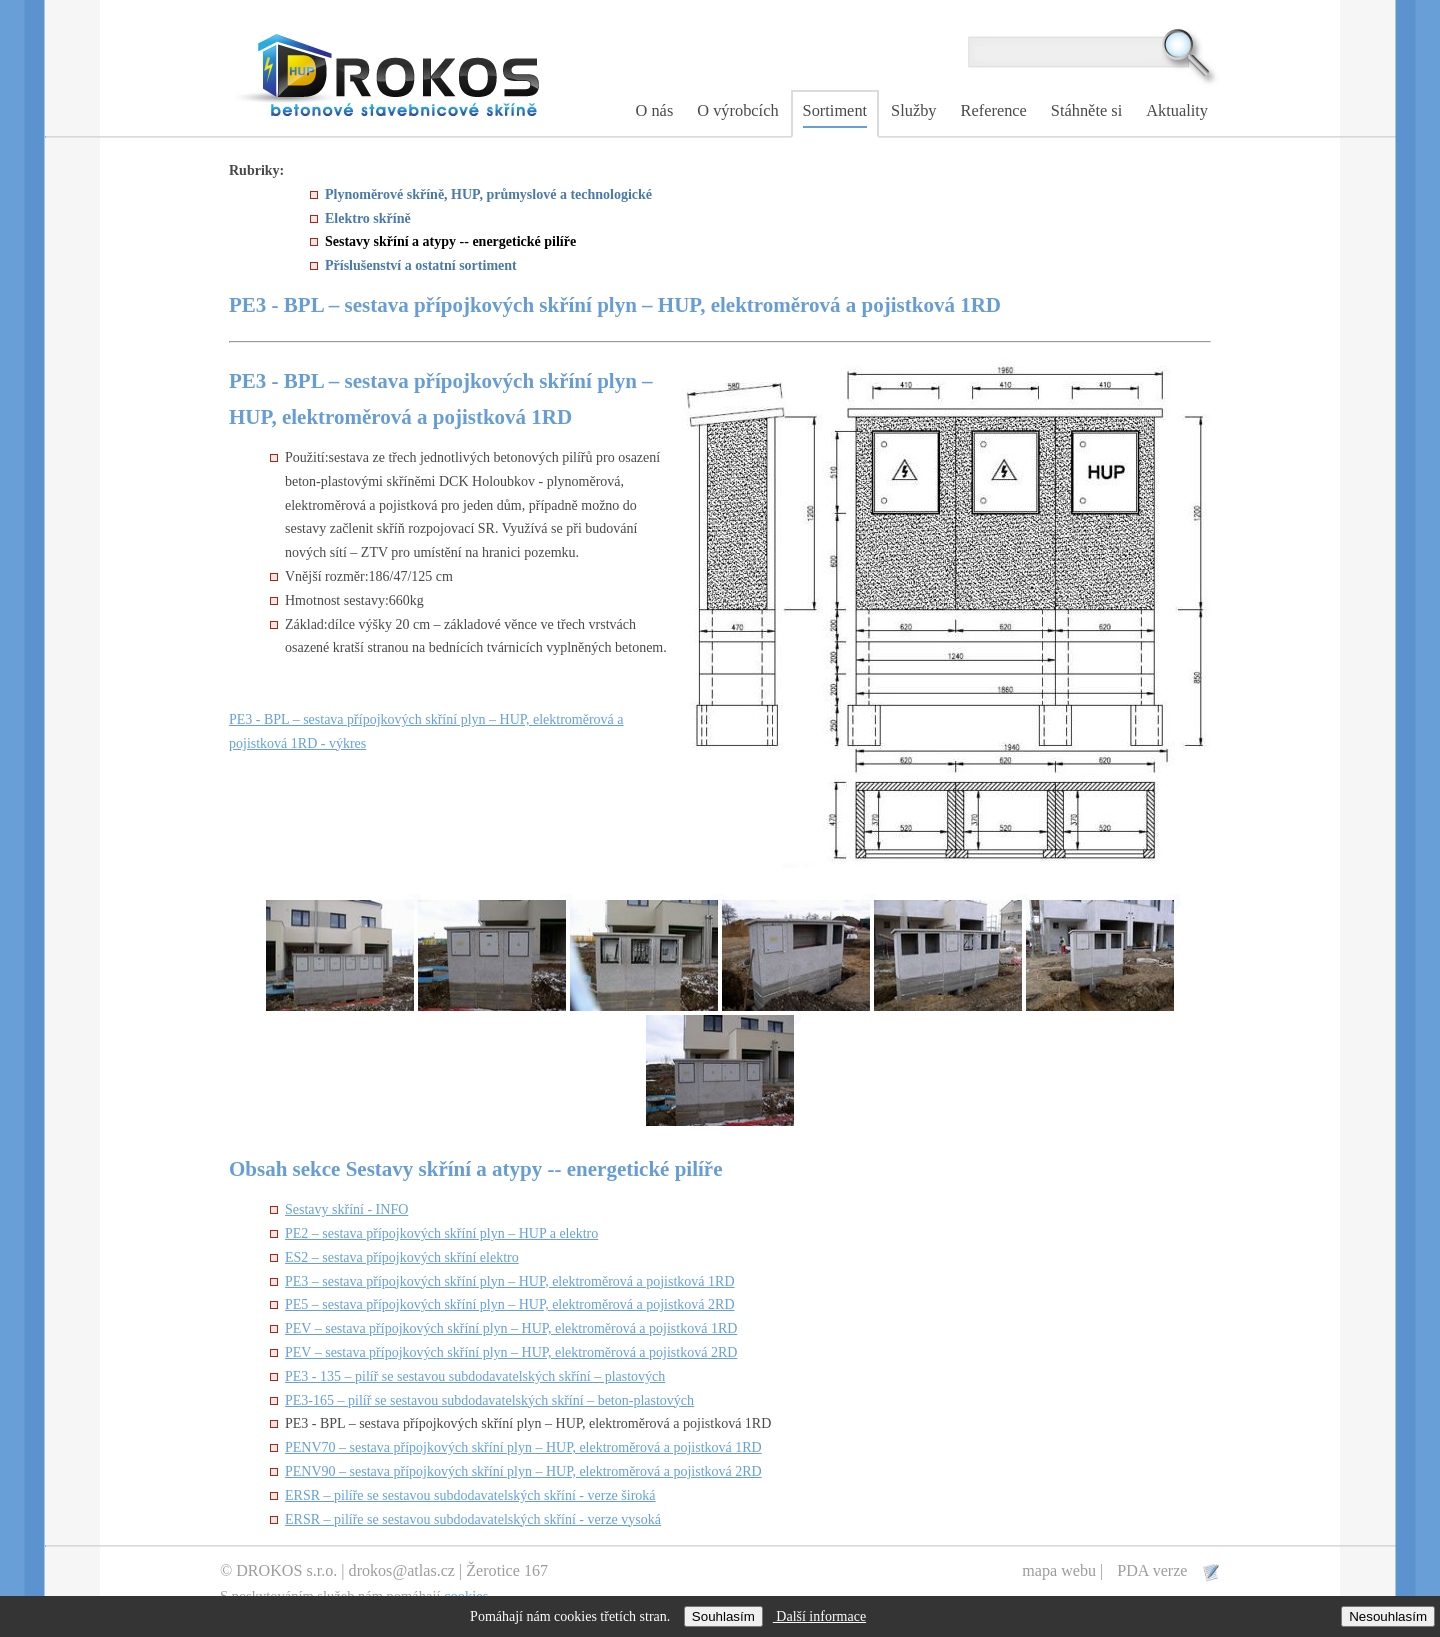 The height and width of the screenshot is (1637, 1440). Describe the element at coordinates (511, 1352) in the screenshot. I see `PEV – sestava přípojkových skříní plyn – HUP, elektroměrová a pojistková 2RD` at that location.